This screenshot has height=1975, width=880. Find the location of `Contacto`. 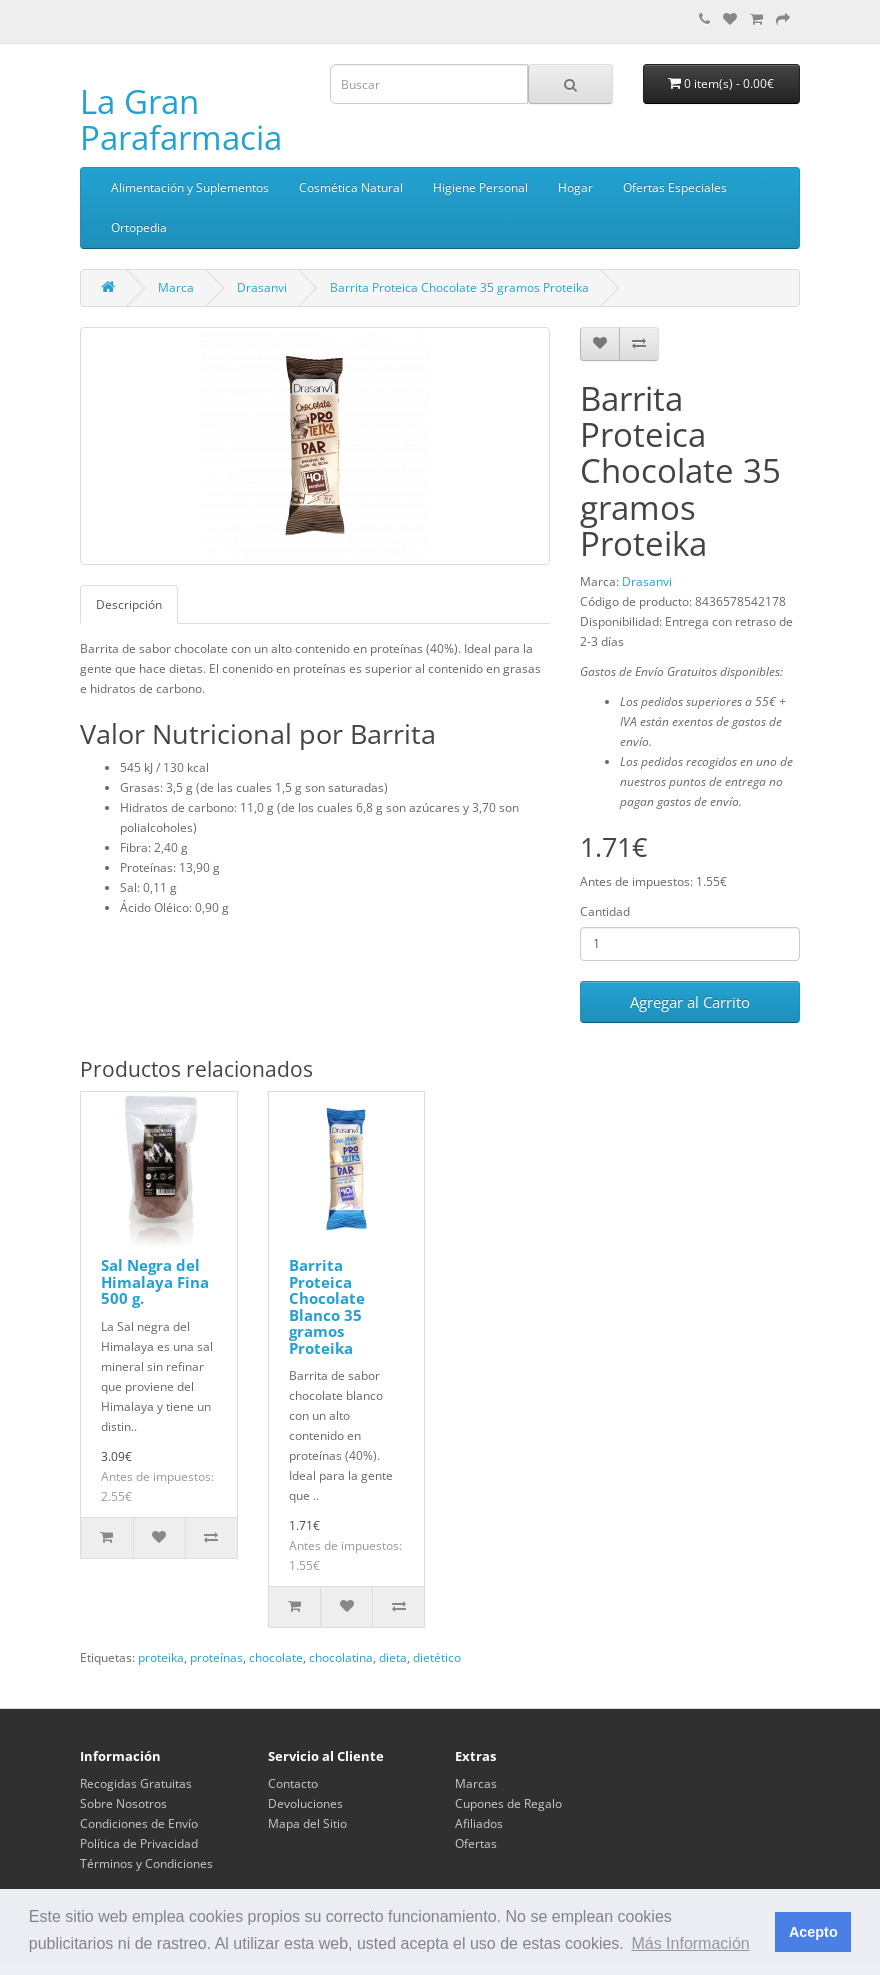

Contacto is located at coordinates (293, 1783).